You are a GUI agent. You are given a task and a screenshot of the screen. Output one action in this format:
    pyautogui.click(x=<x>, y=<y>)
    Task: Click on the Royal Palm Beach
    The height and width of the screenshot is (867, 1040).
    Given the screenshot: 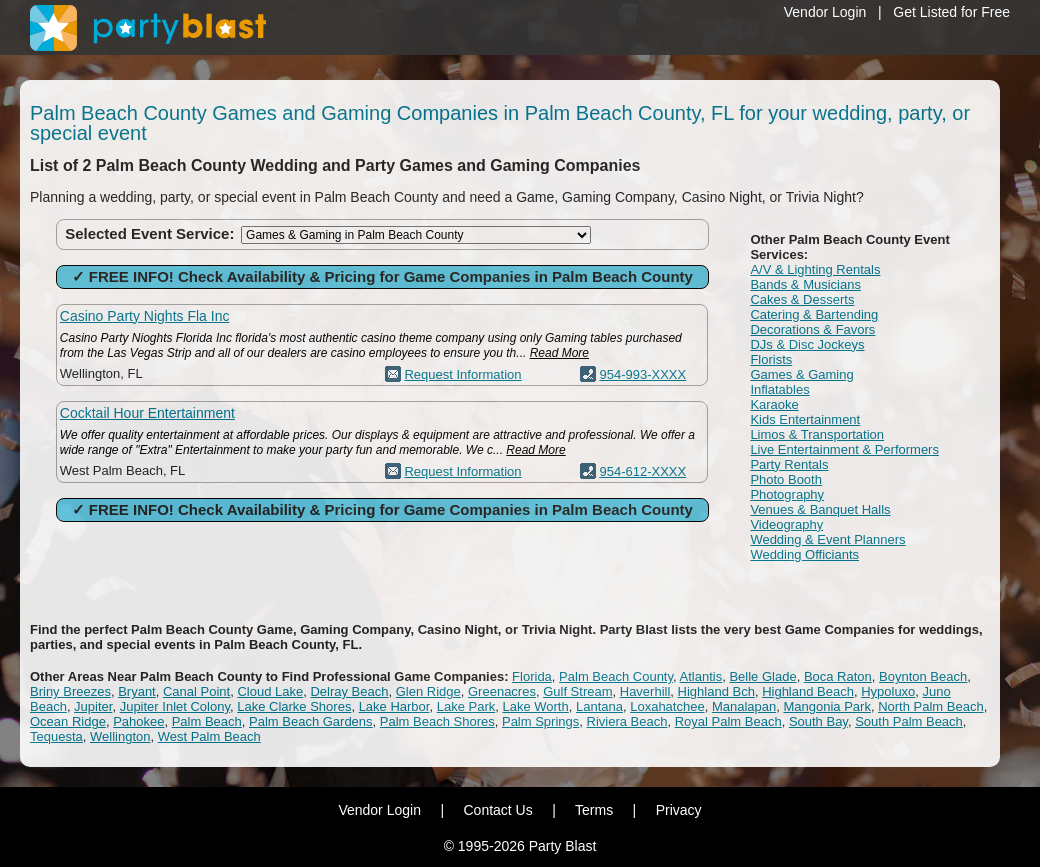 What is the action you would take?
    pyautogui.click(x=728, y=721)
    